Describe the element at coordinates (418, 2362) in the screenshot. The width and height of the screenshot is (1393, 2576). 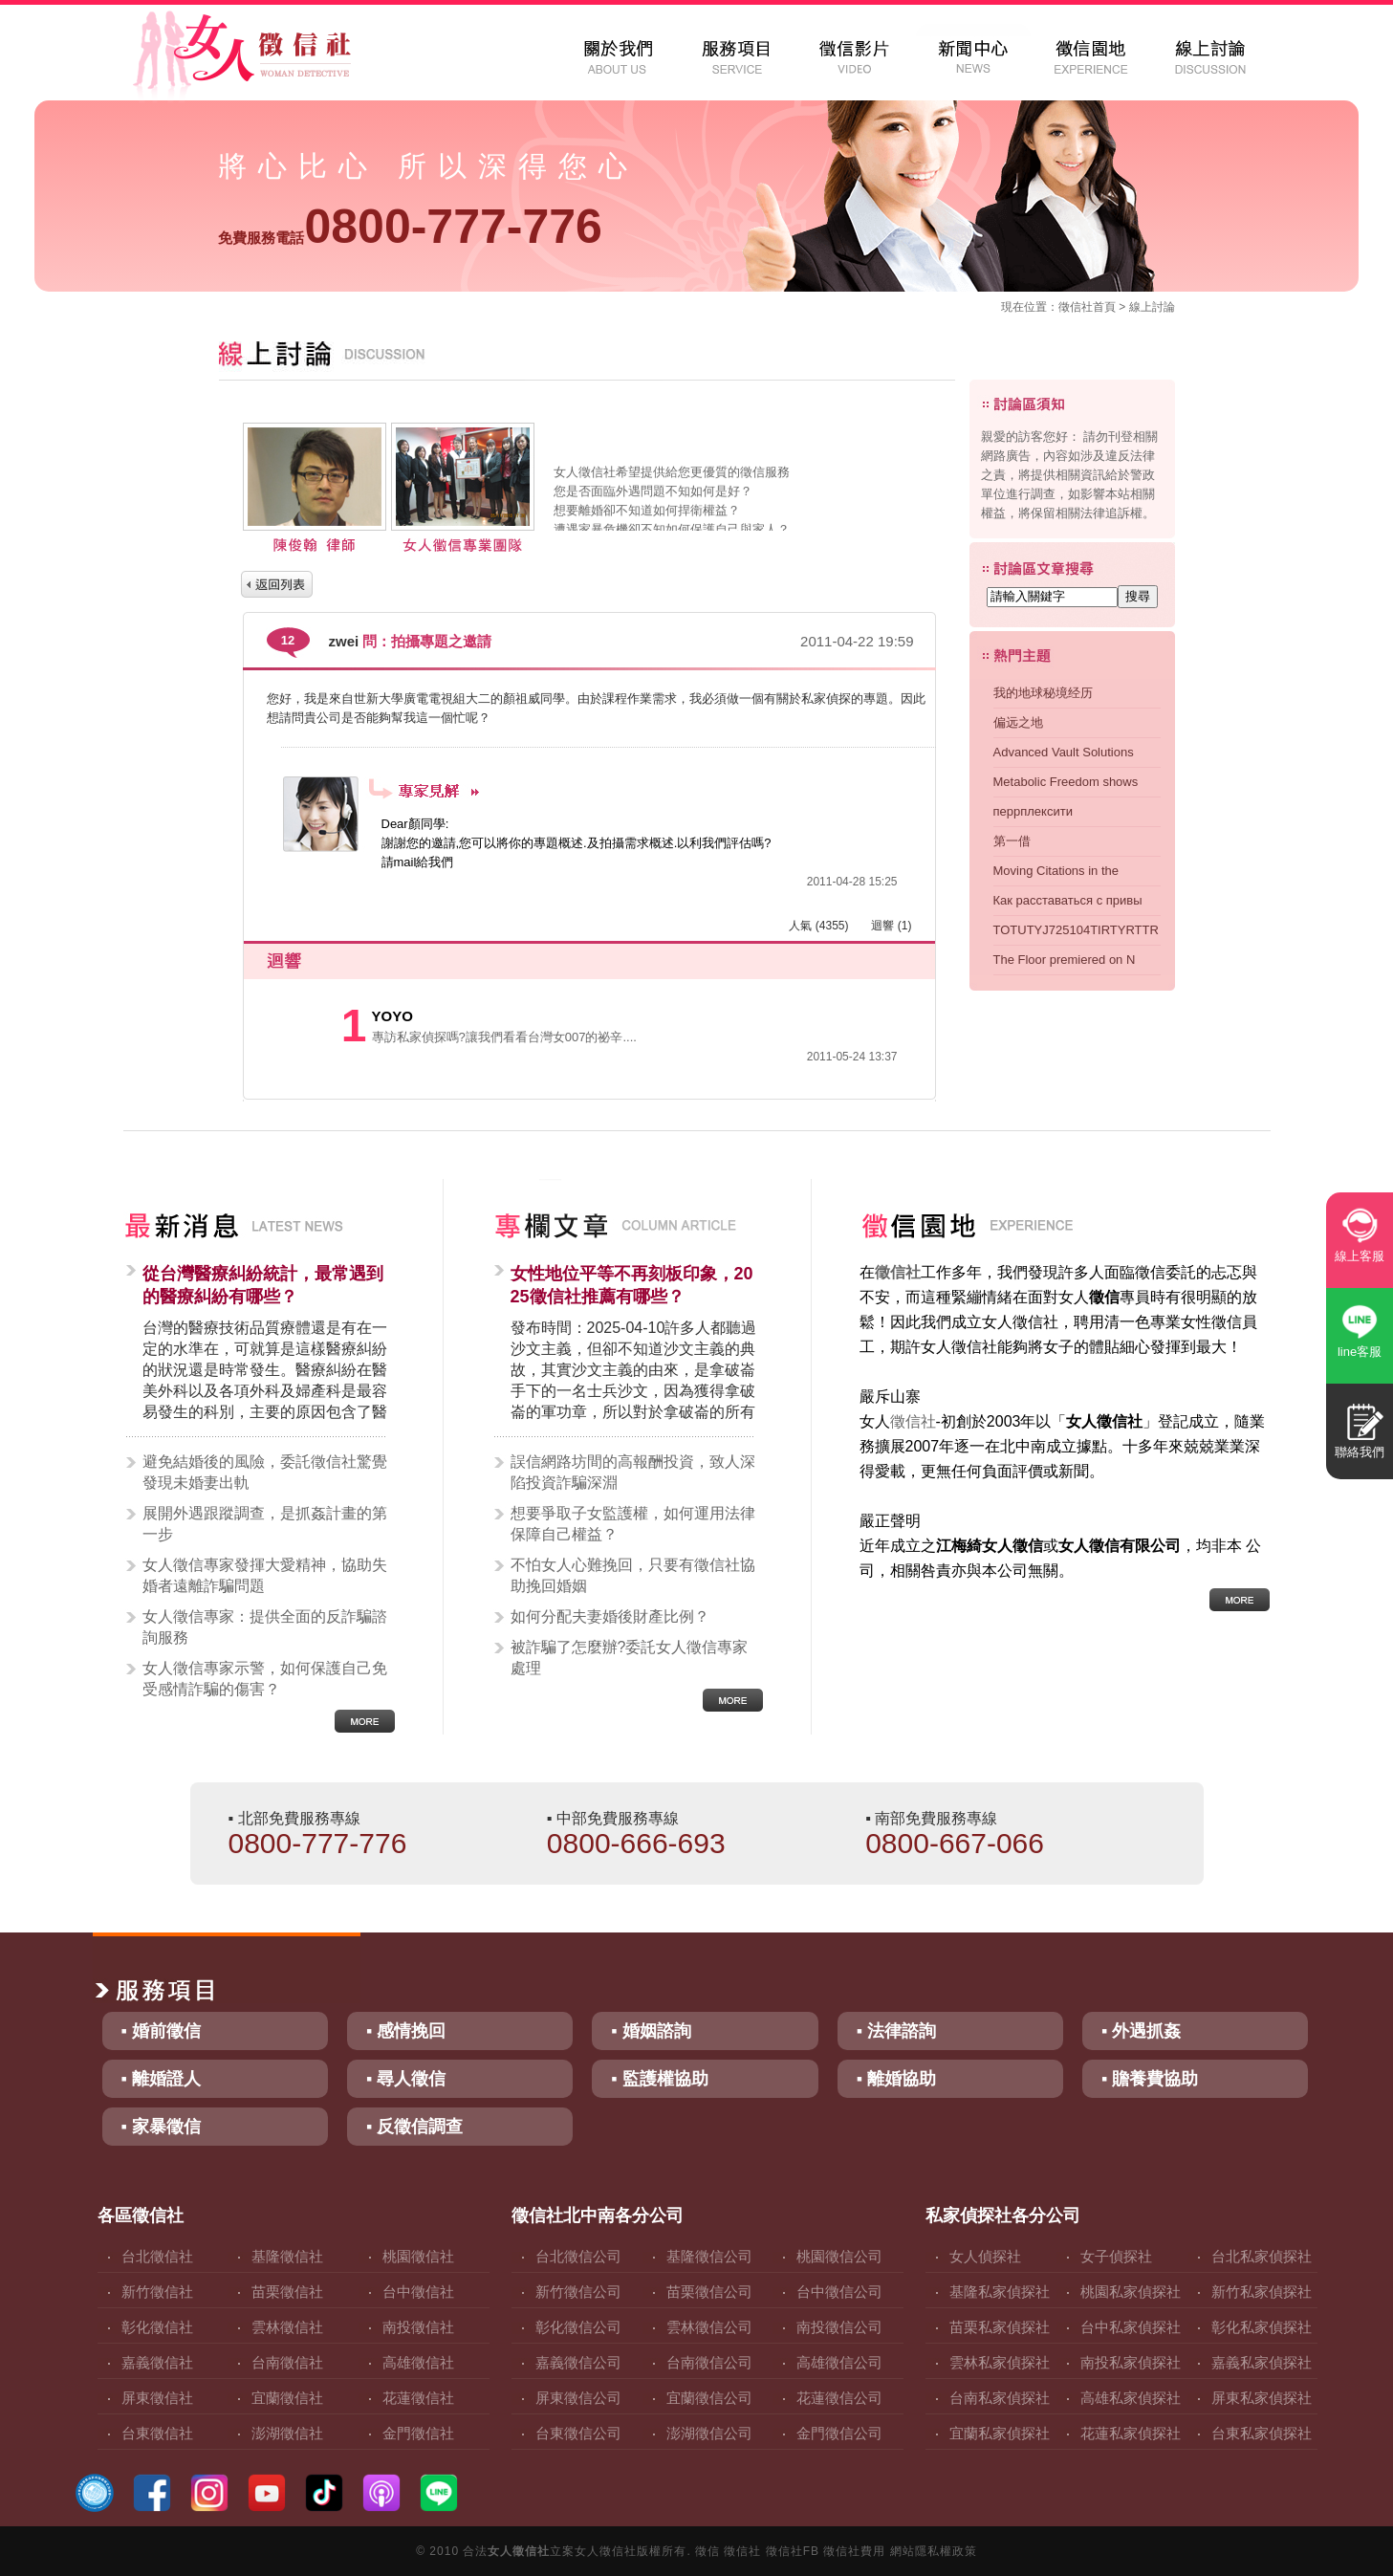
I see `高雄徵信社` at that location.